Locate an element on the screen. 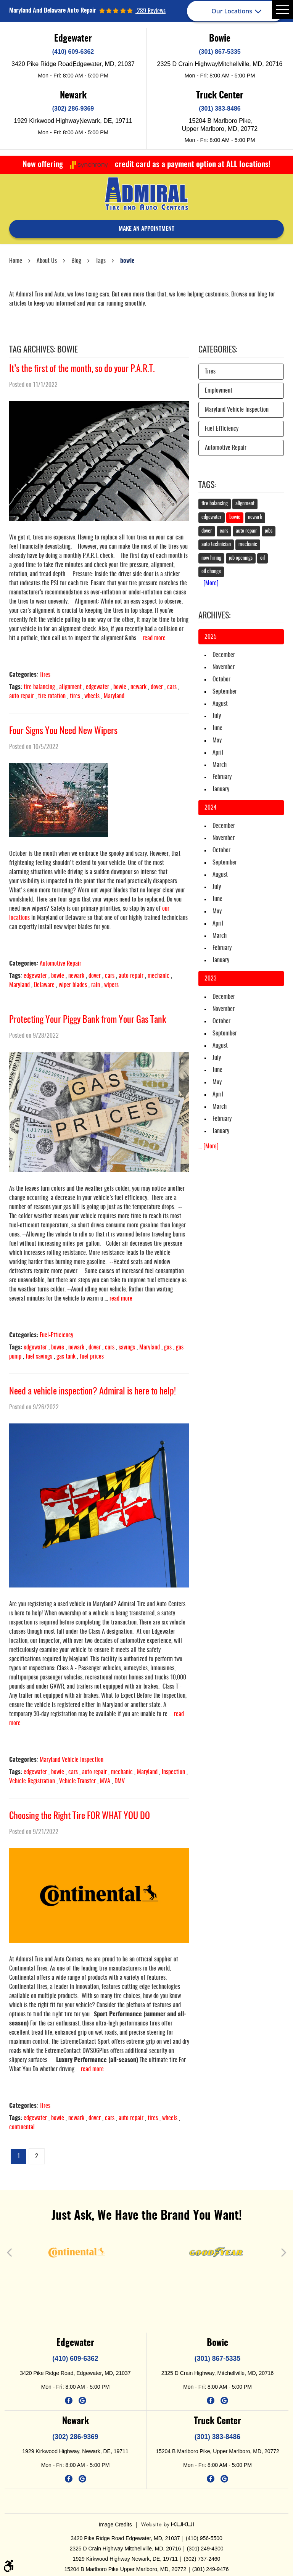 This screenshot has width=293, height=2576. 2025 is located at coordinates (210, 637).